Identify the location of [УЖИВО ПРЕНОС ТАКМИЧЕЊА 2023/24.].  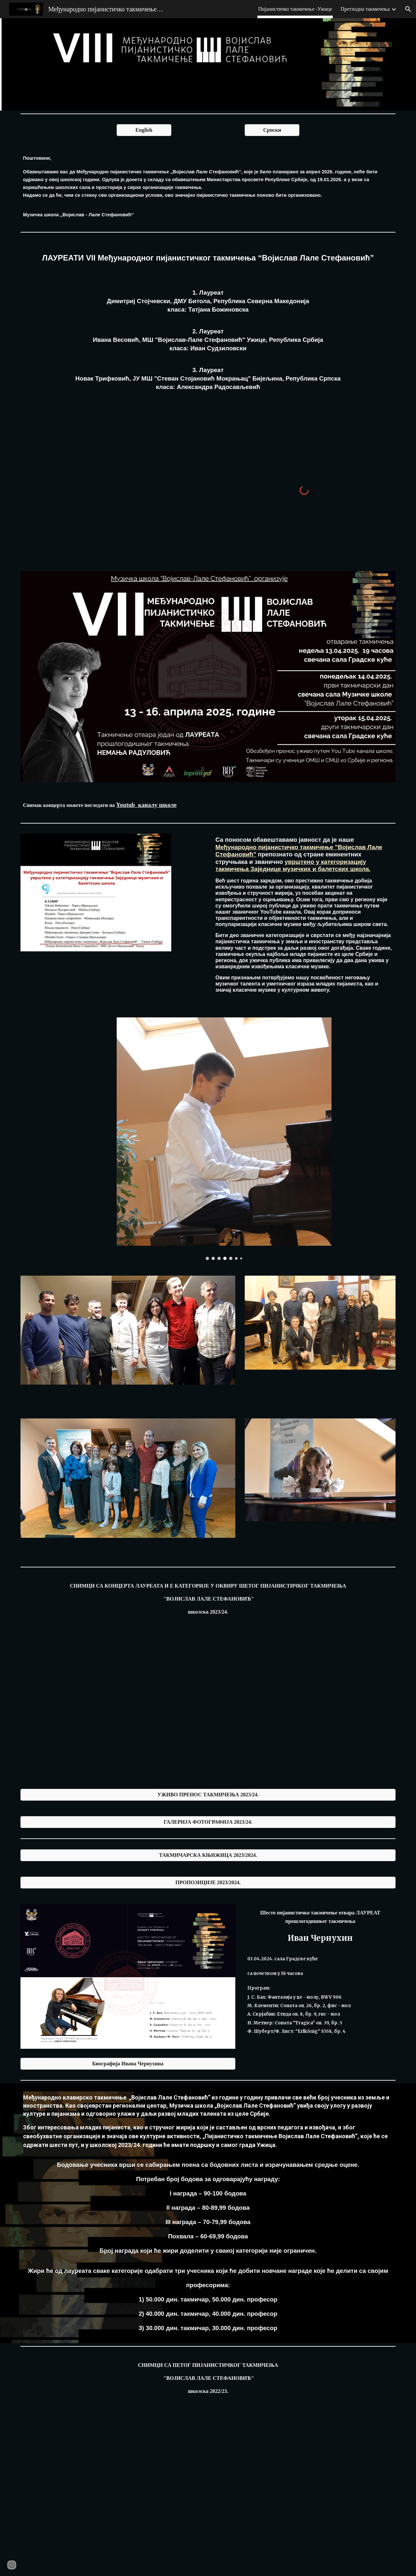
(208, 1795).